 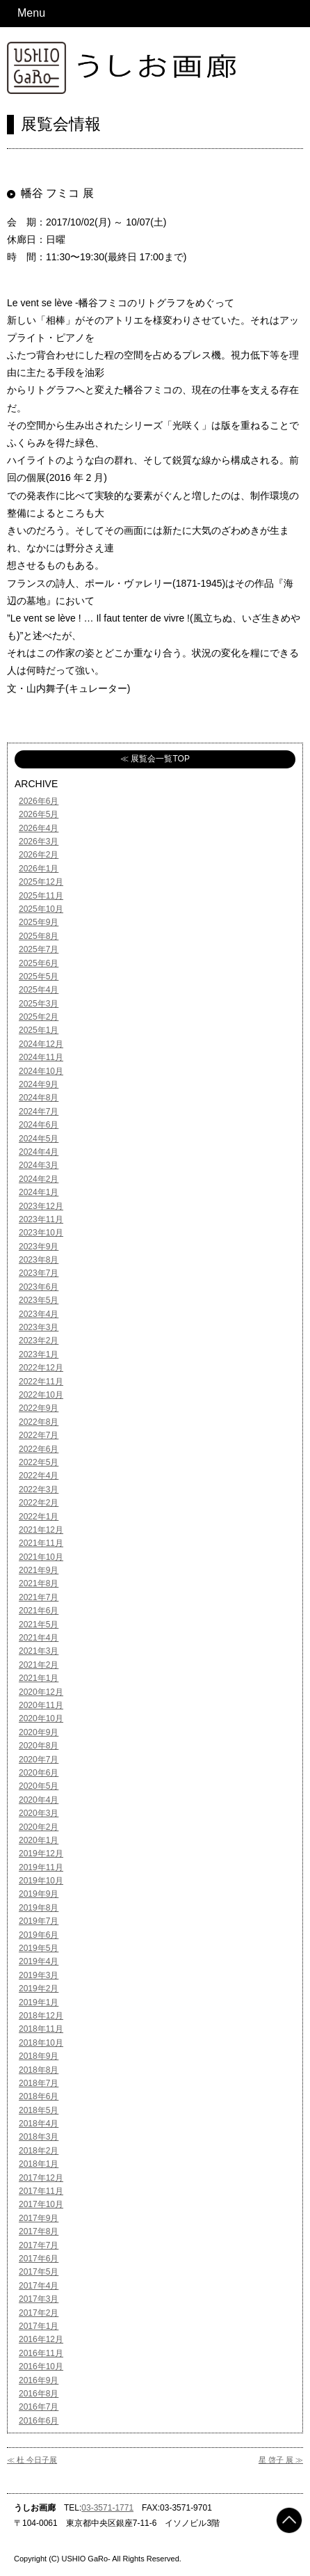 I want to click on 2024年11月, so click(x=41, y=1057).